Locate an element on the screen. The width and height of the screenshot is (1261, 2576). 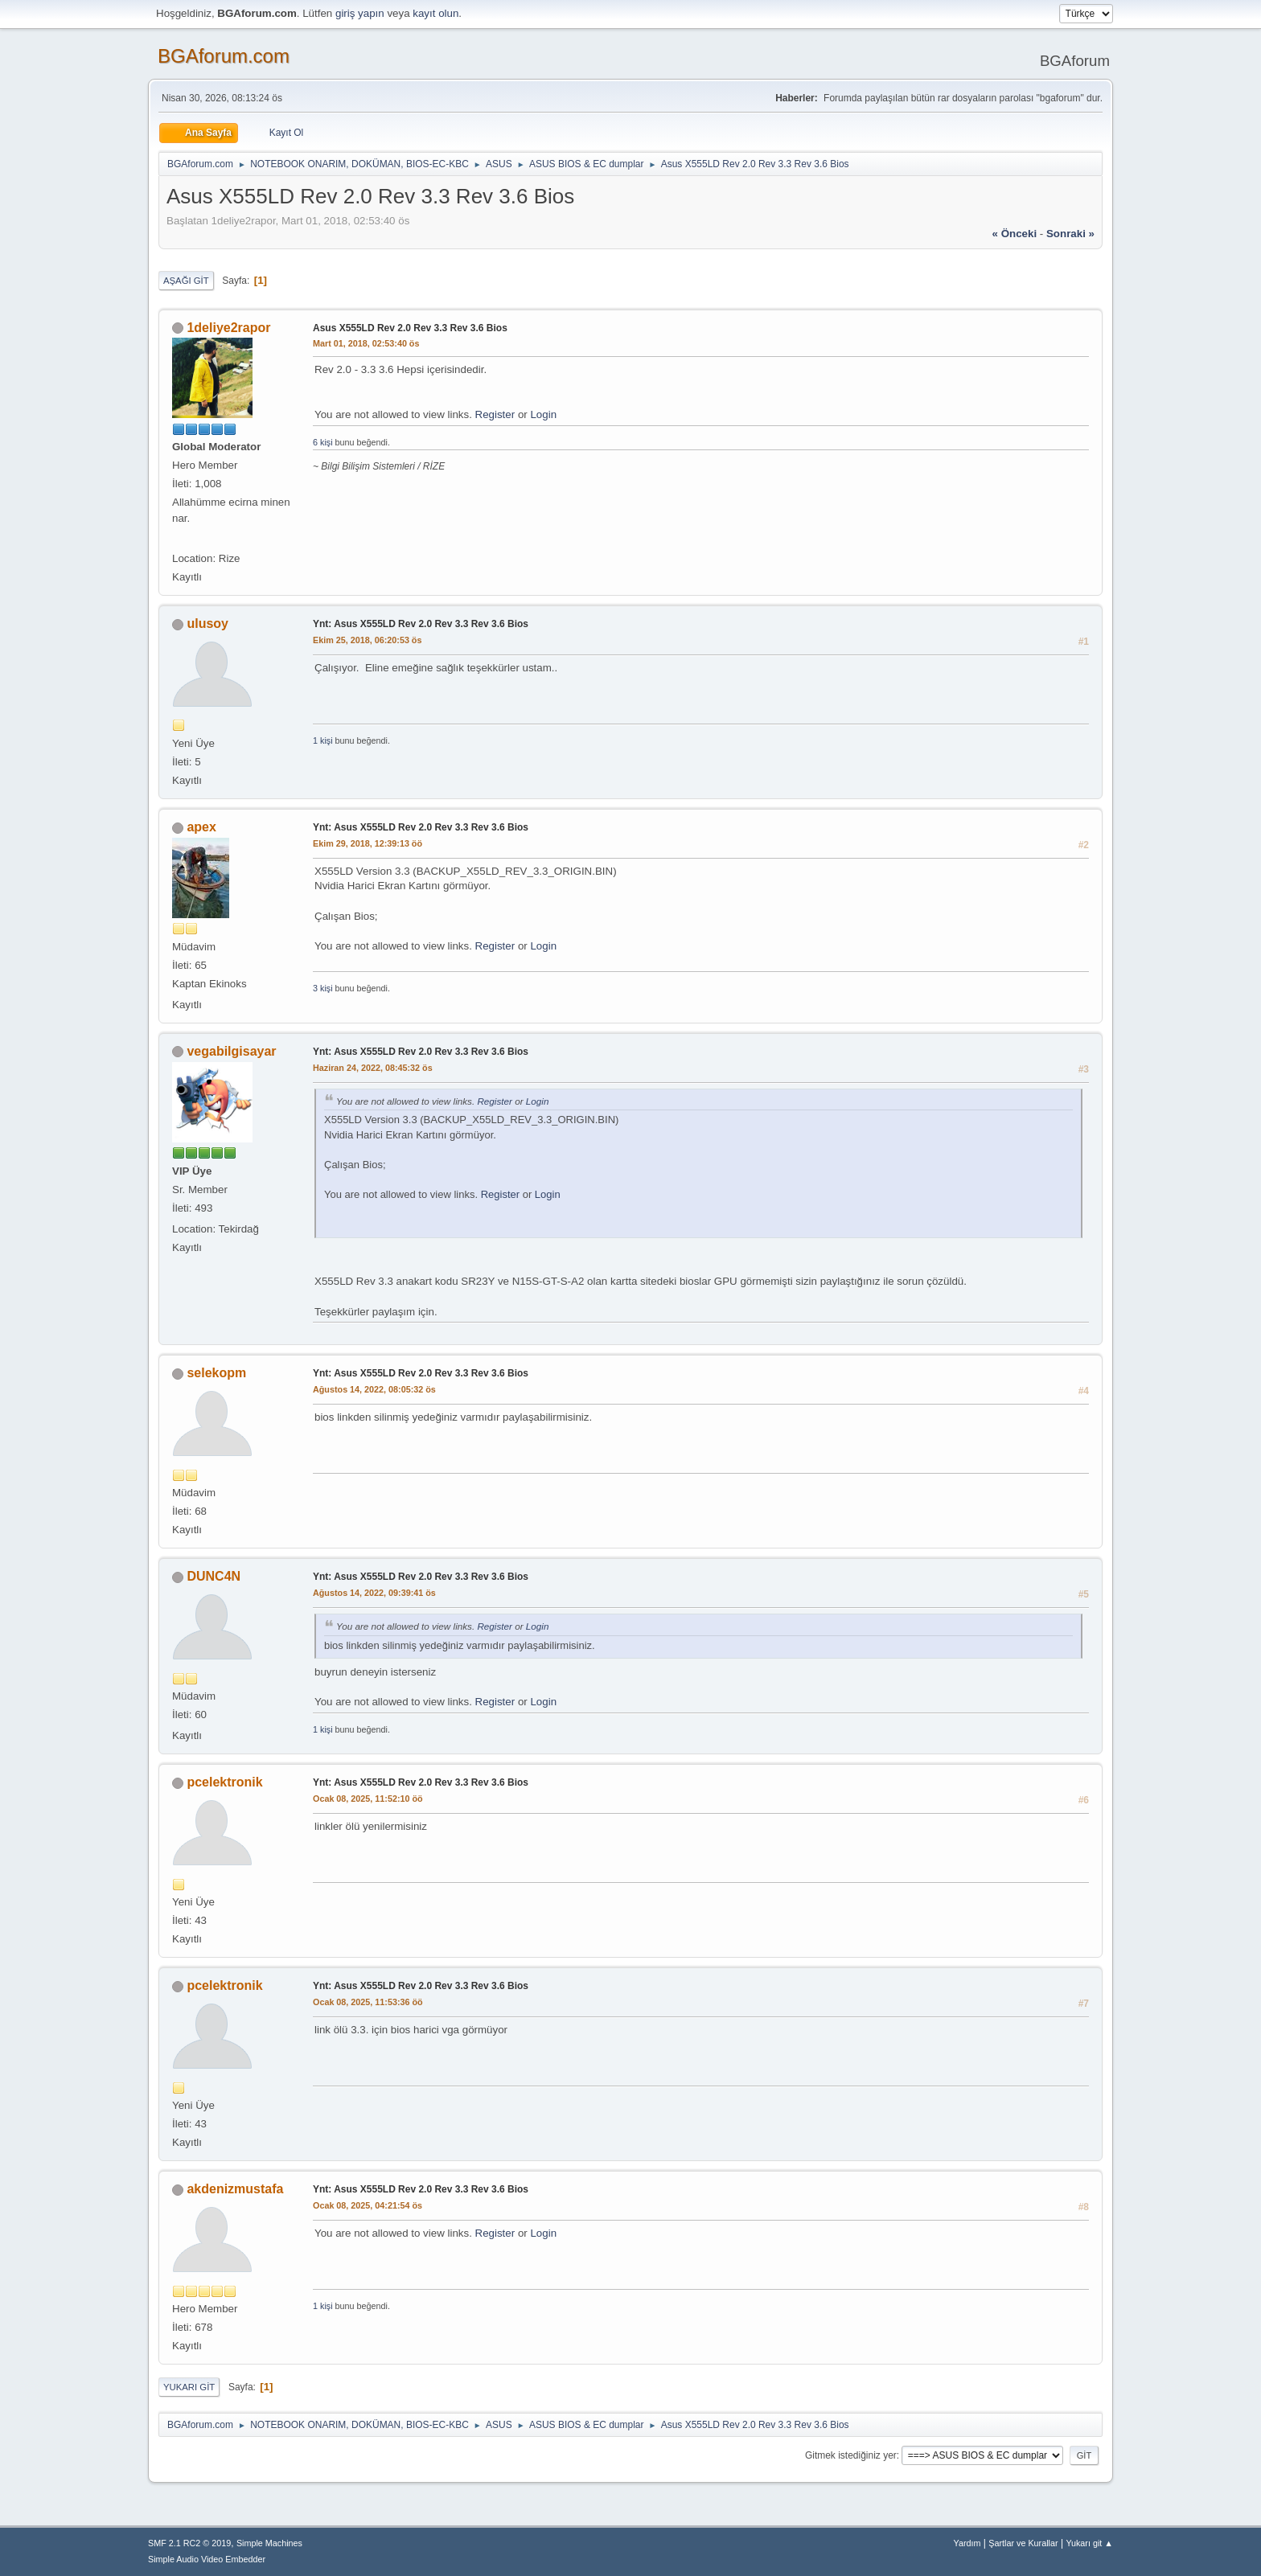
sonraki » is located at coordinates (1070, 234).